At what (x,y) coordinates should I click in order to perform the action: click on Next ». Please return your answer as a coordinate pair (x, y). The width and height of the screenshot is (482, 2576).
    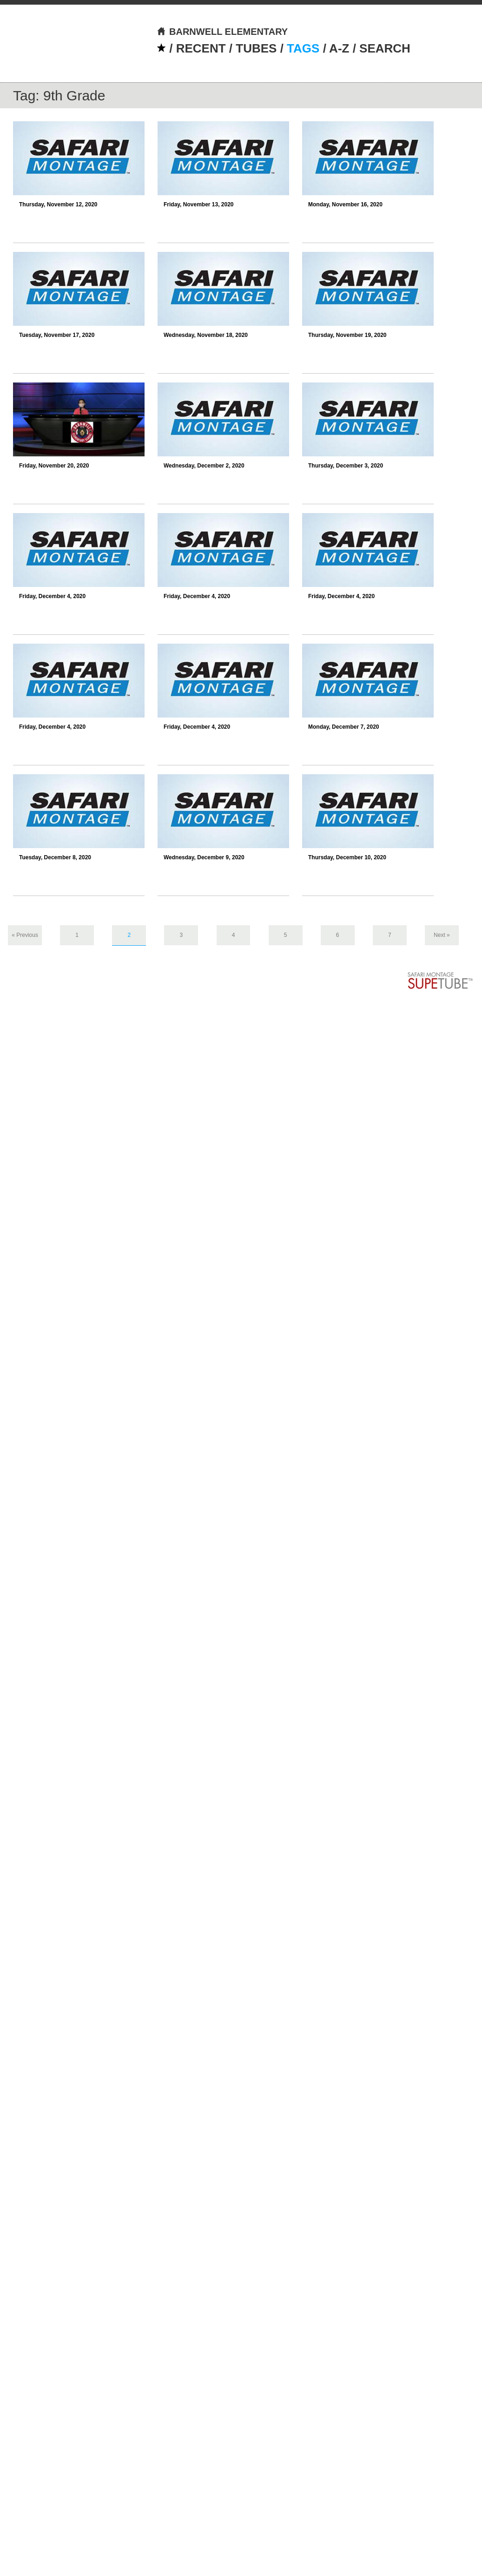
    Looking at the image, I should click on (442, 935).